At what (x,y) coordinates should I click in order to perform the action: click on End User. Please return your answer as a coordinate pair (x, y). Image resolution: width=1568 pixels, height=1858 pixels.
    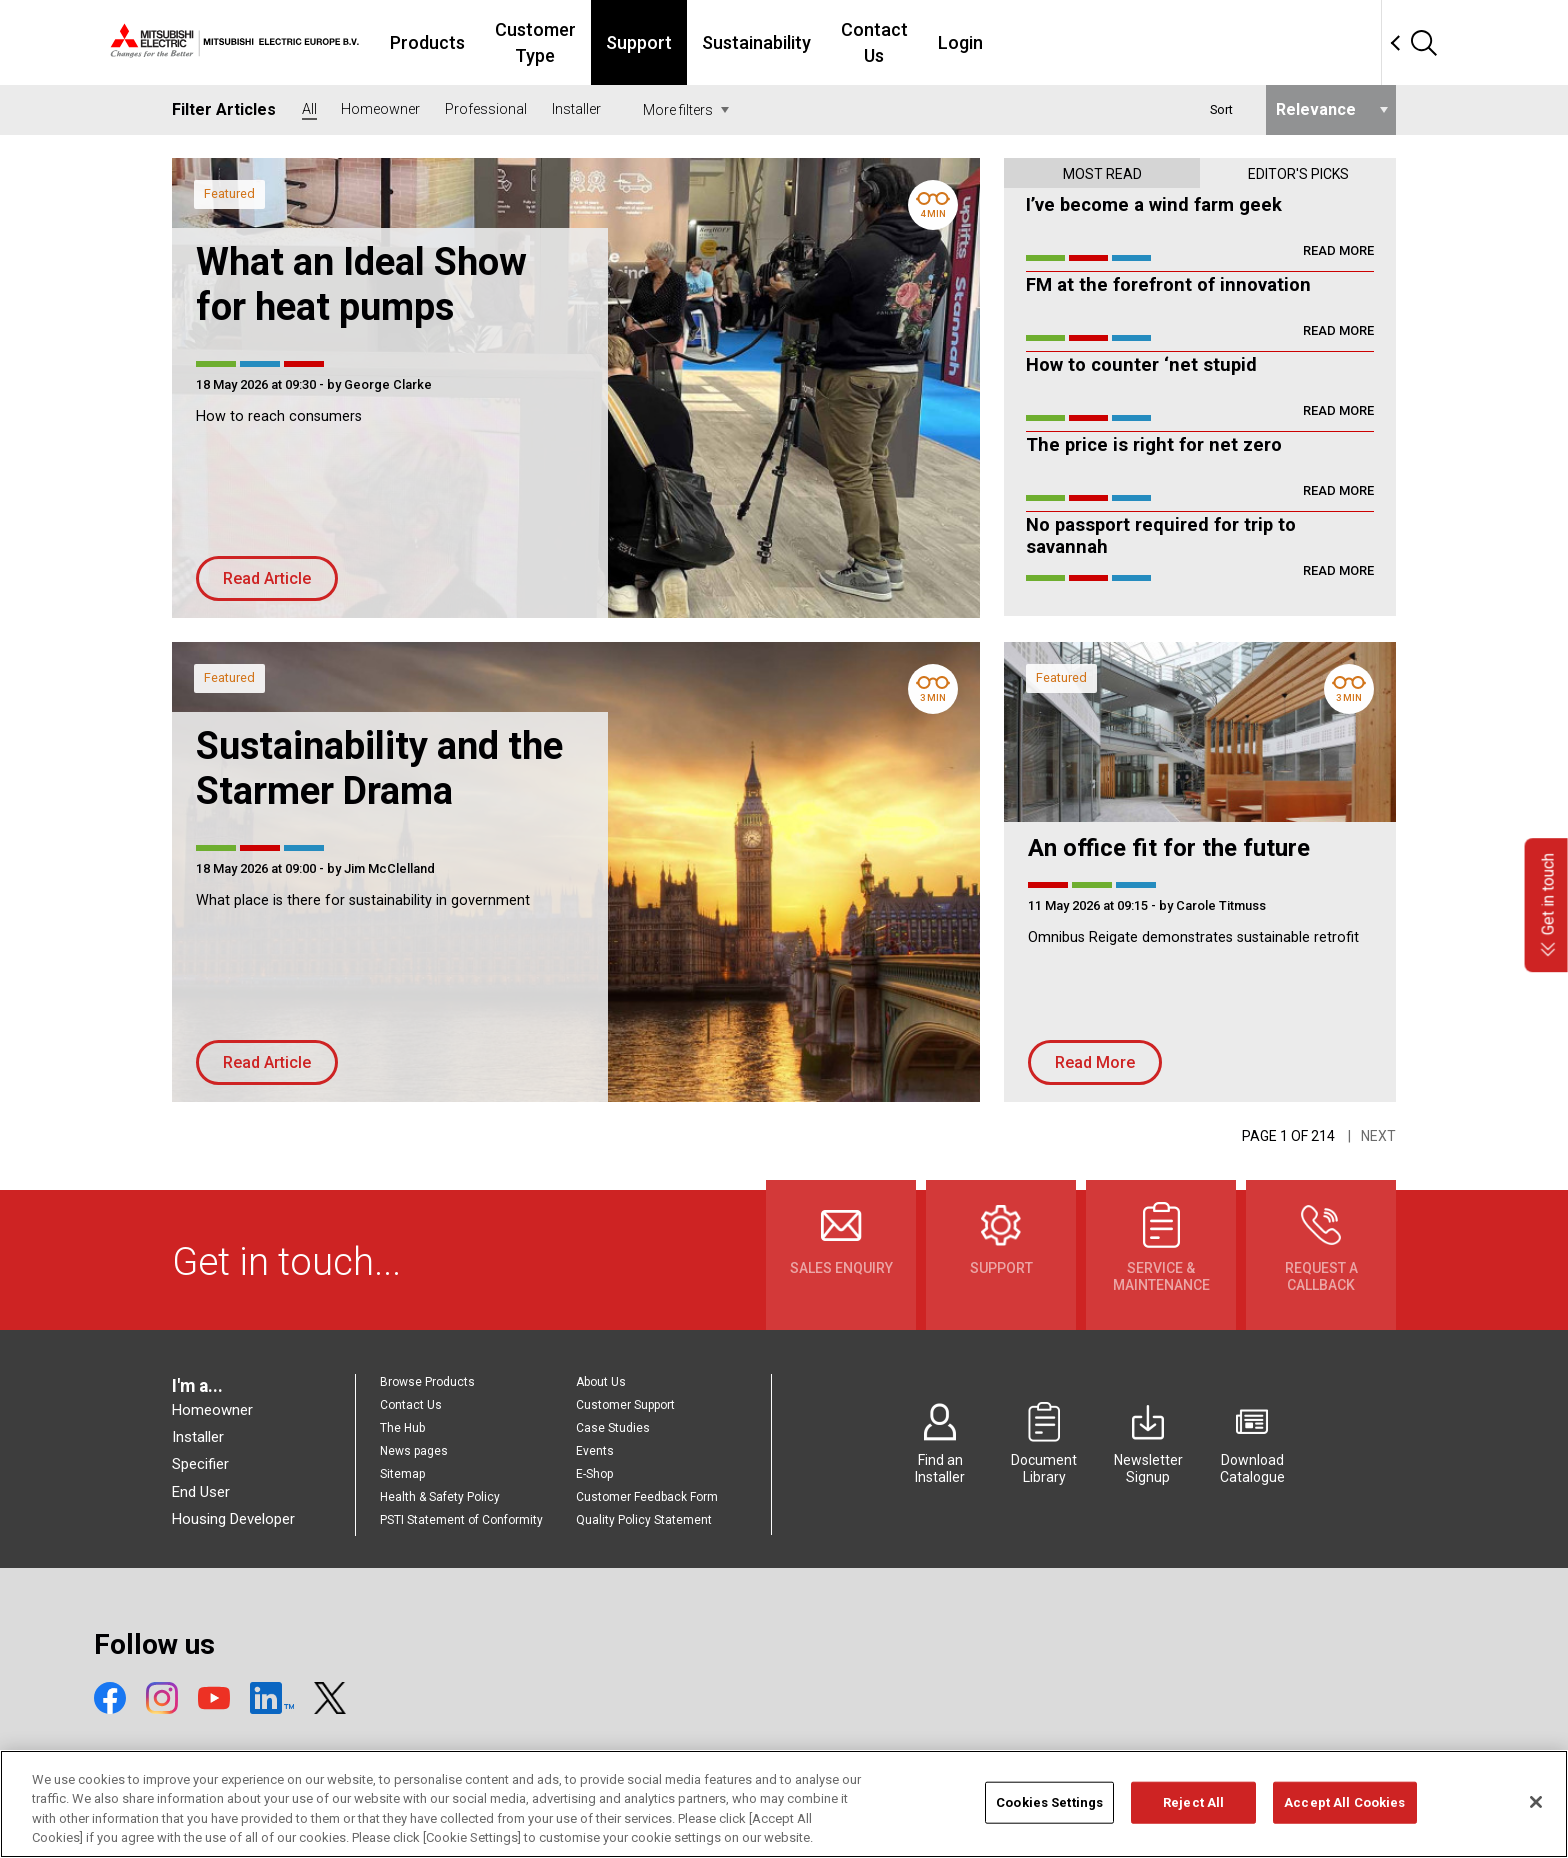
    Looking at the image, I should click on (201, 1492).